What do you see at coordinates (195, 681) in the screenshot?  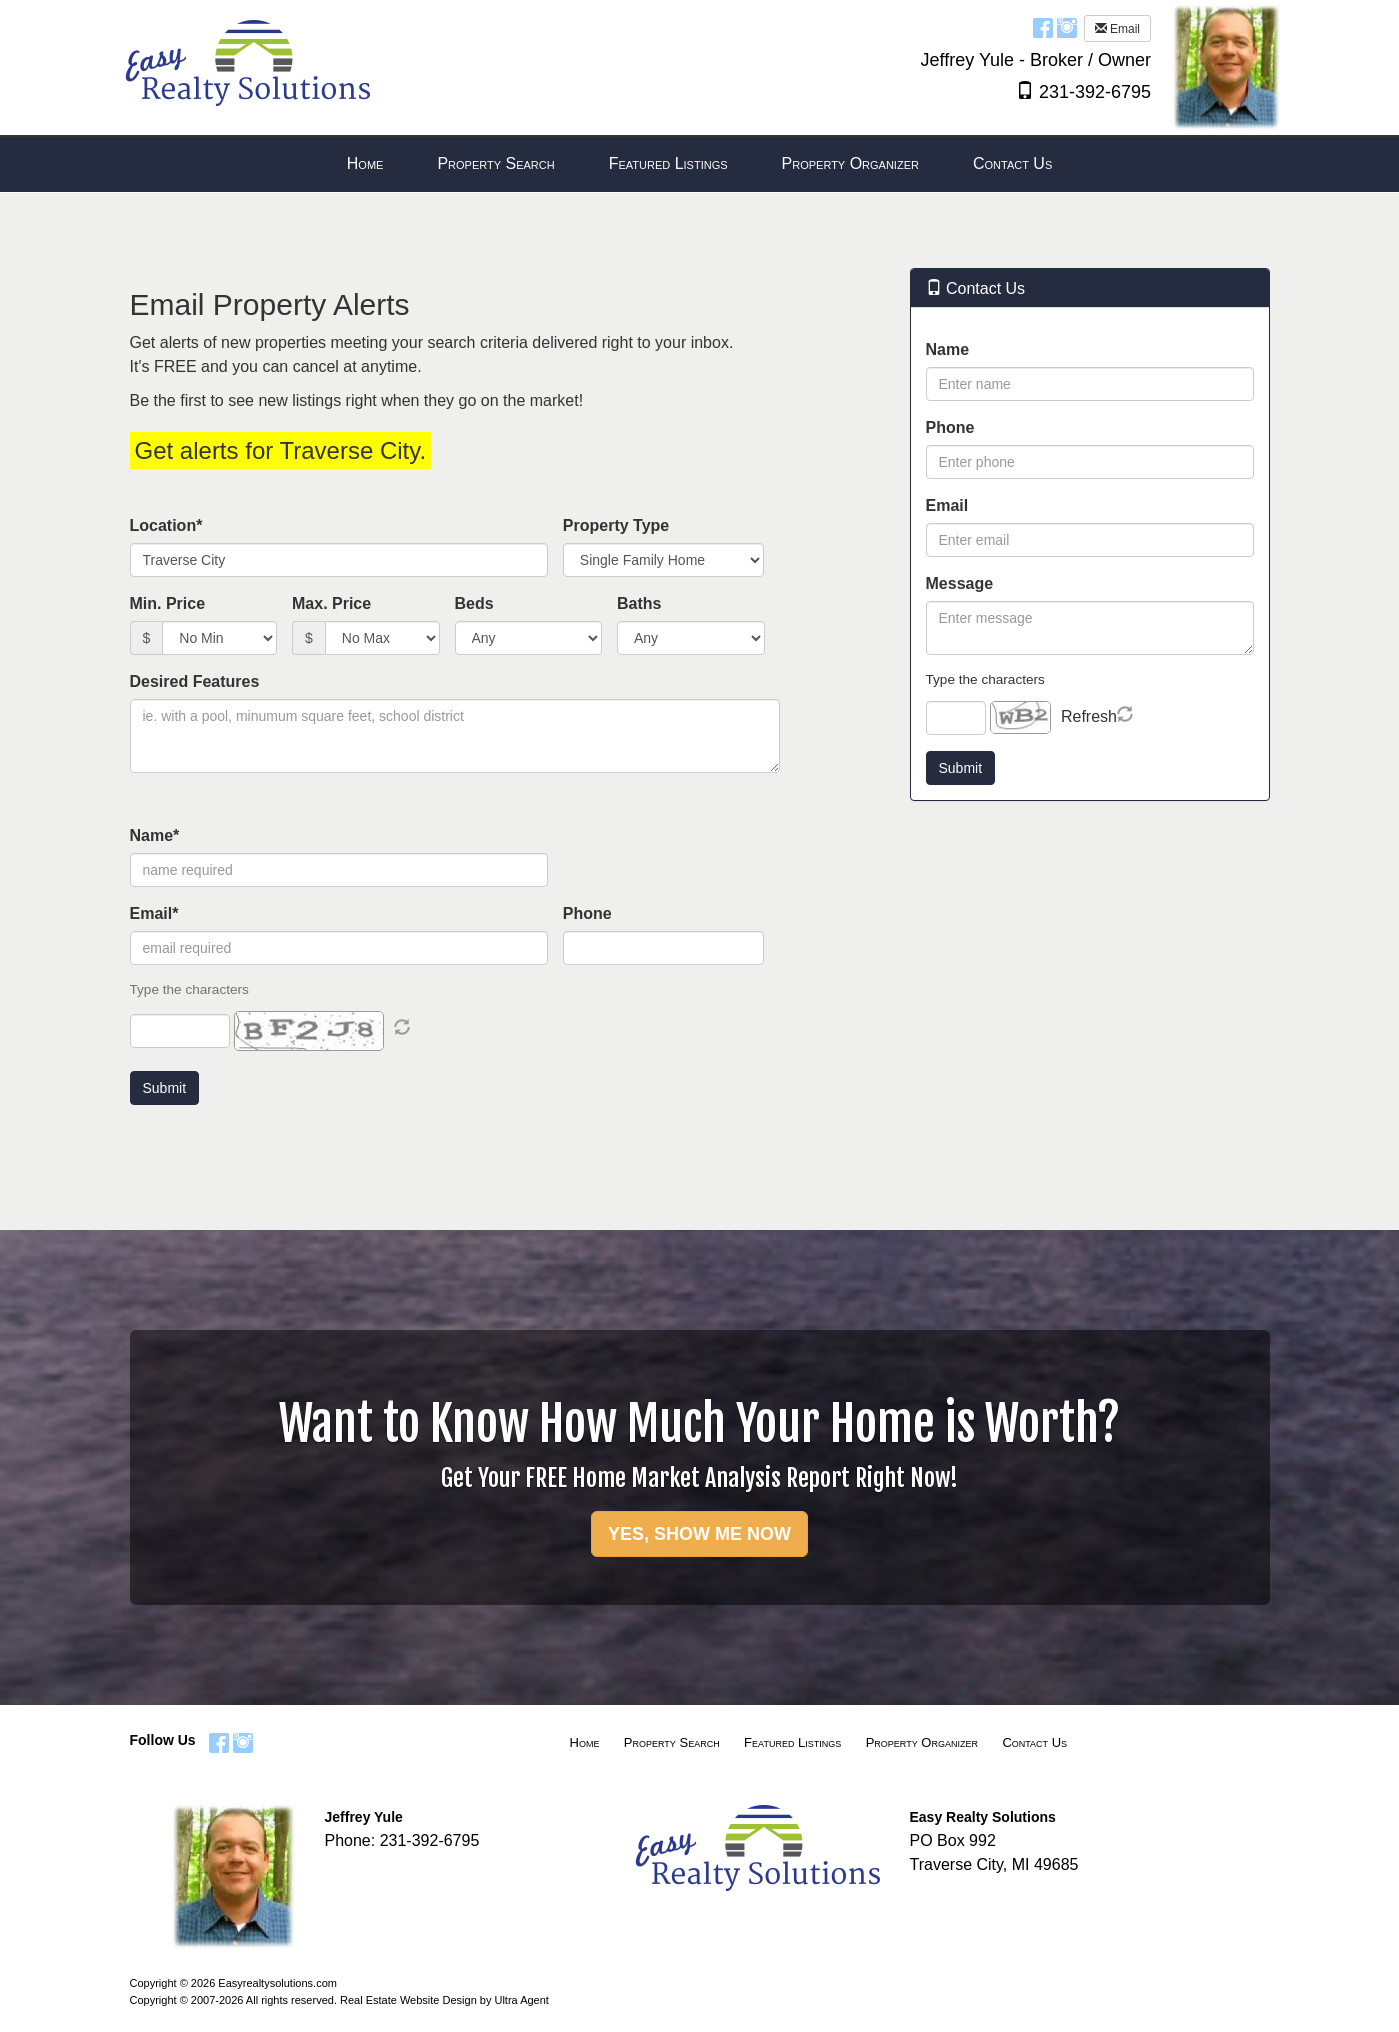 I see `Desired Features` at bounding box center [195, 681].